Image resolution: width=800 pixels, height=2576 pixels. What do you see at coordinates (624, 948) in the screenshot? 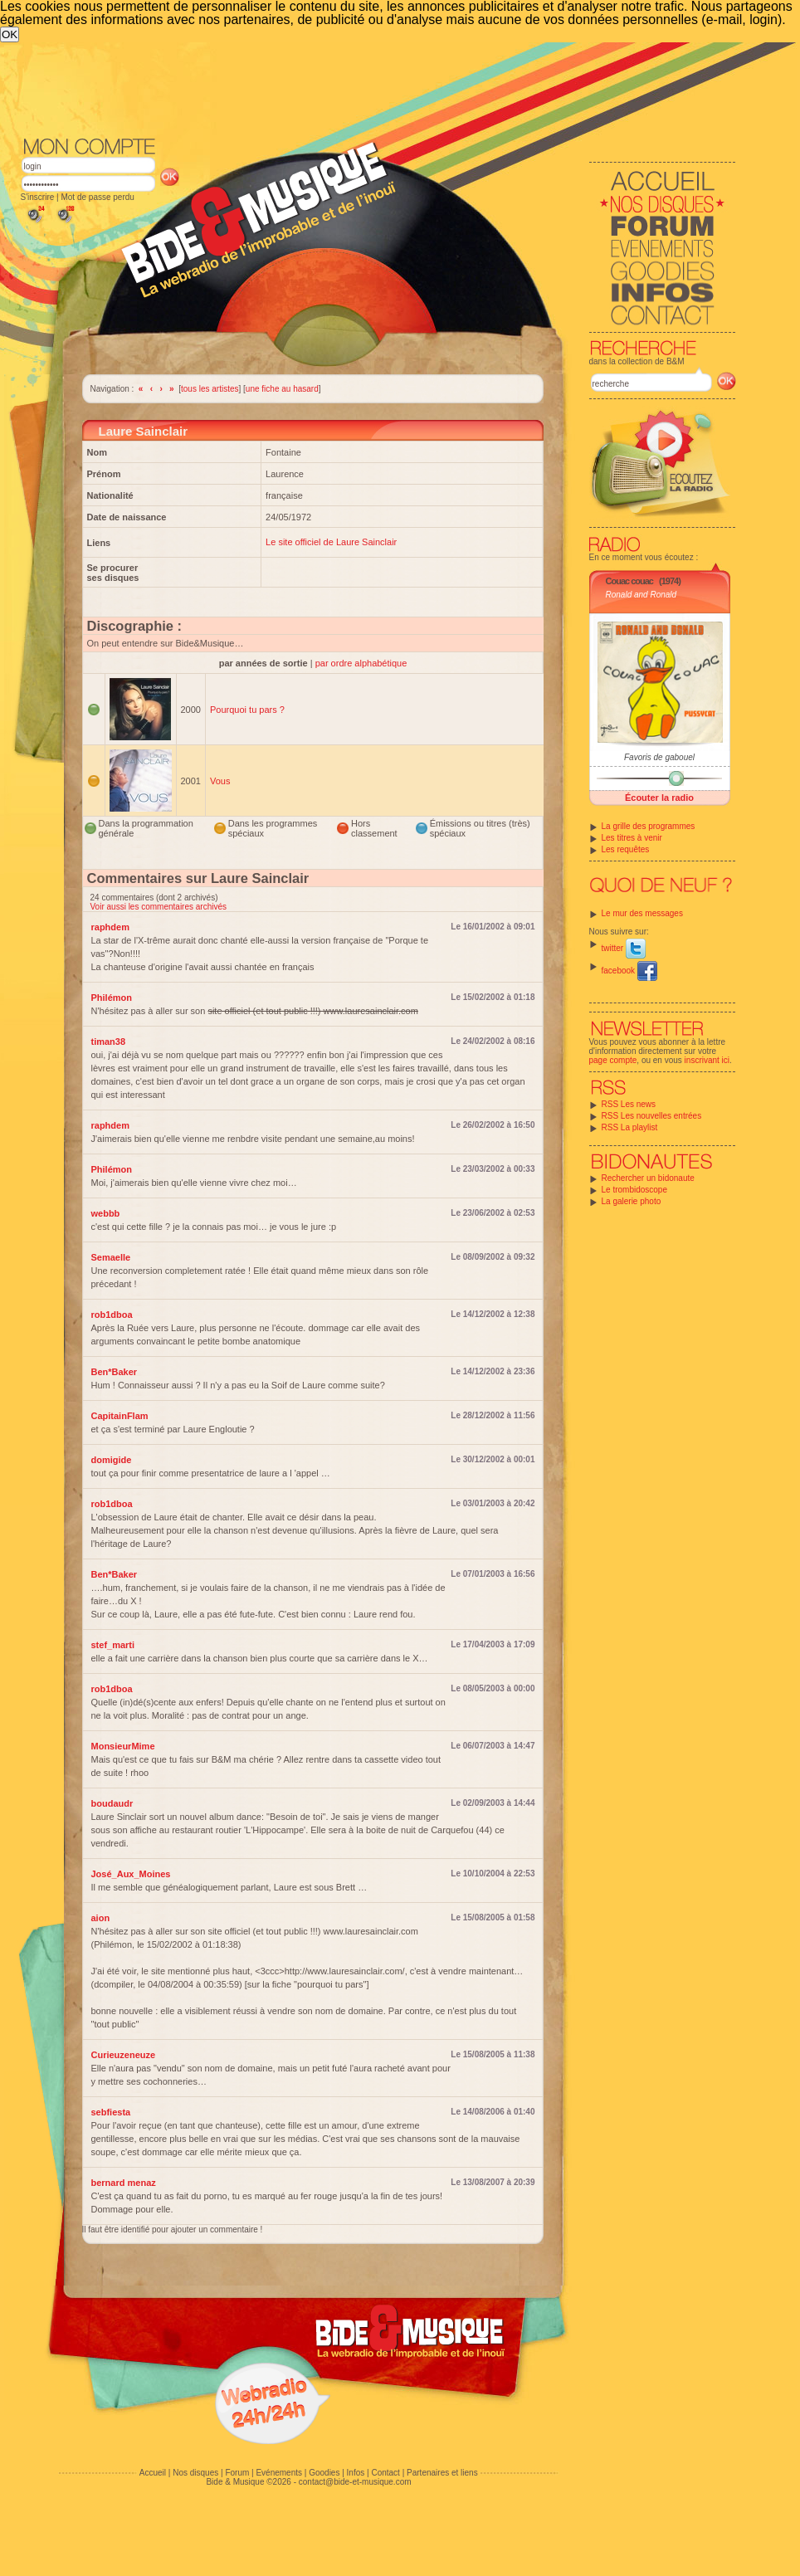
I see `twitter` at bounding box center [624, 948].